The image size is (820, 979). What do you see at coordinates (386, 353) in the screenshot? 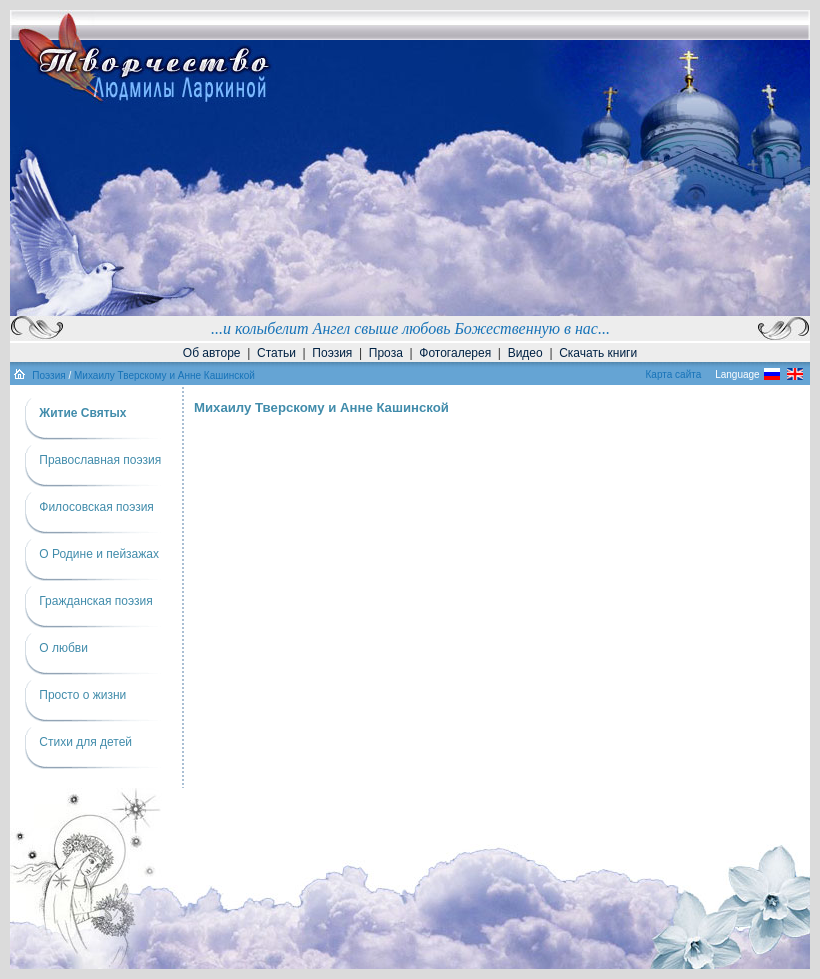
I see `Проза` at bounding box center [386, 353].